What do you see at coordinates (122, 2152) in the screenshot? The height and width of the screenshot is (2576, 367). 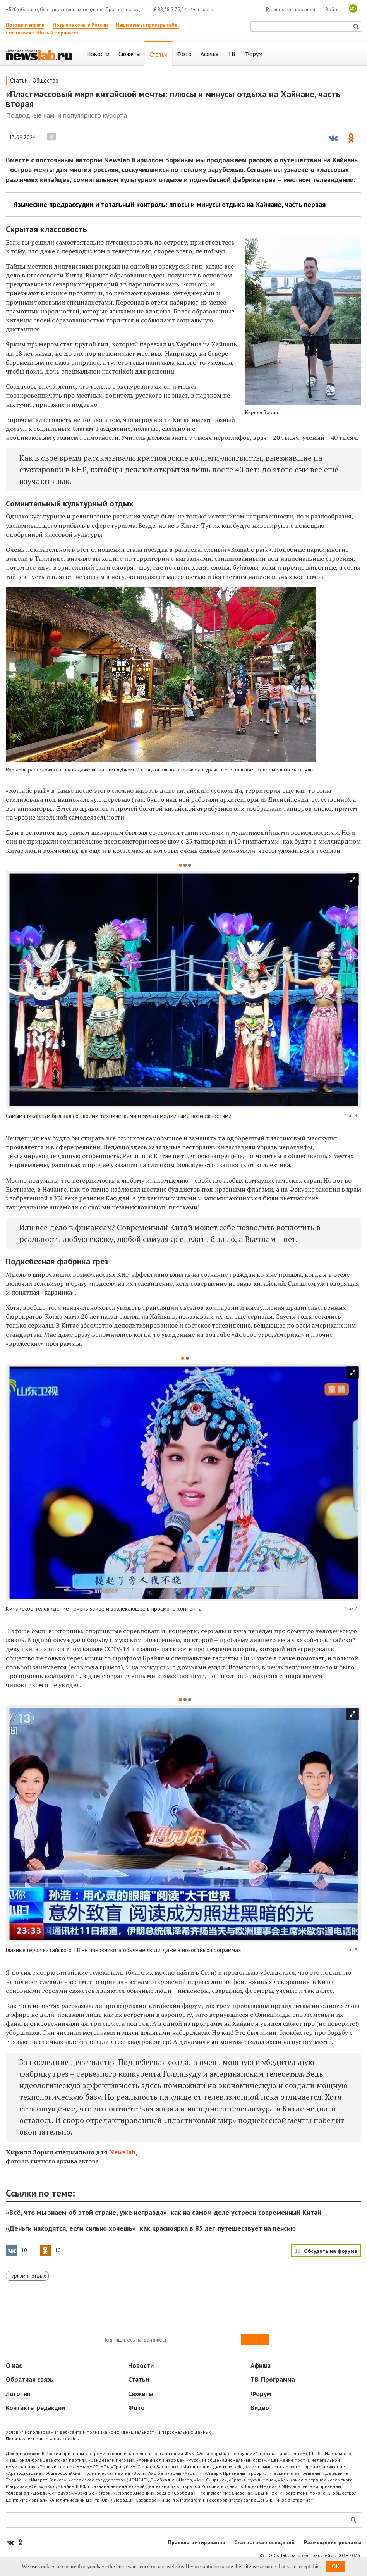 I see `Newslab` at bounding box center [122, 2152].